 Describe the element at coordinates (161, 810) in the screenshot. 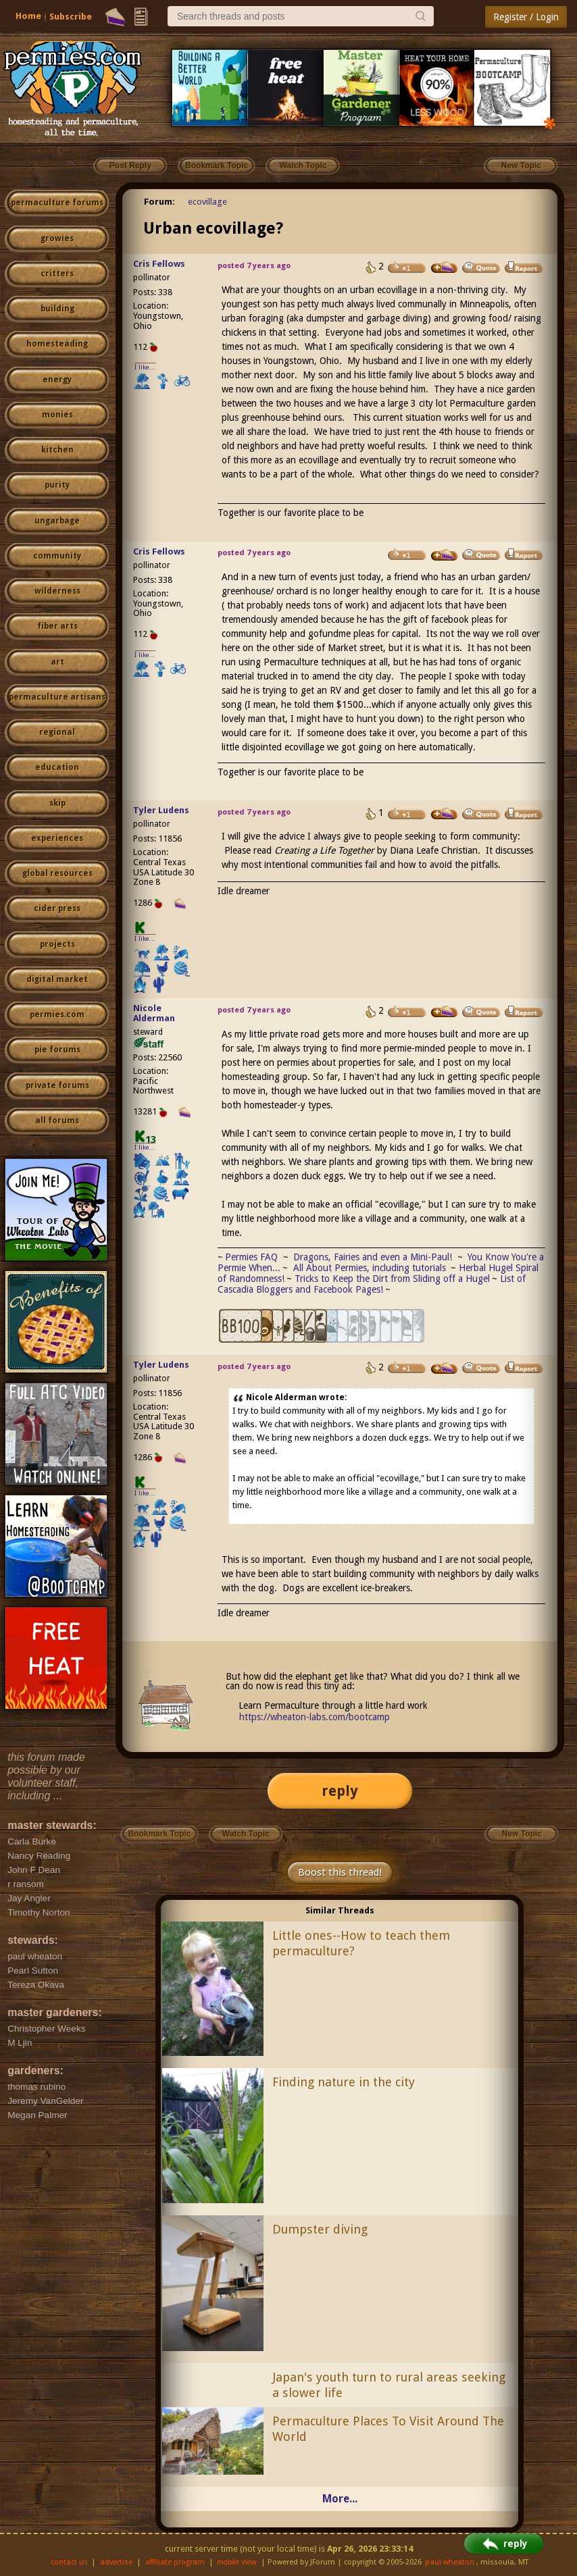

I see `Tyler Ludens` at that location.